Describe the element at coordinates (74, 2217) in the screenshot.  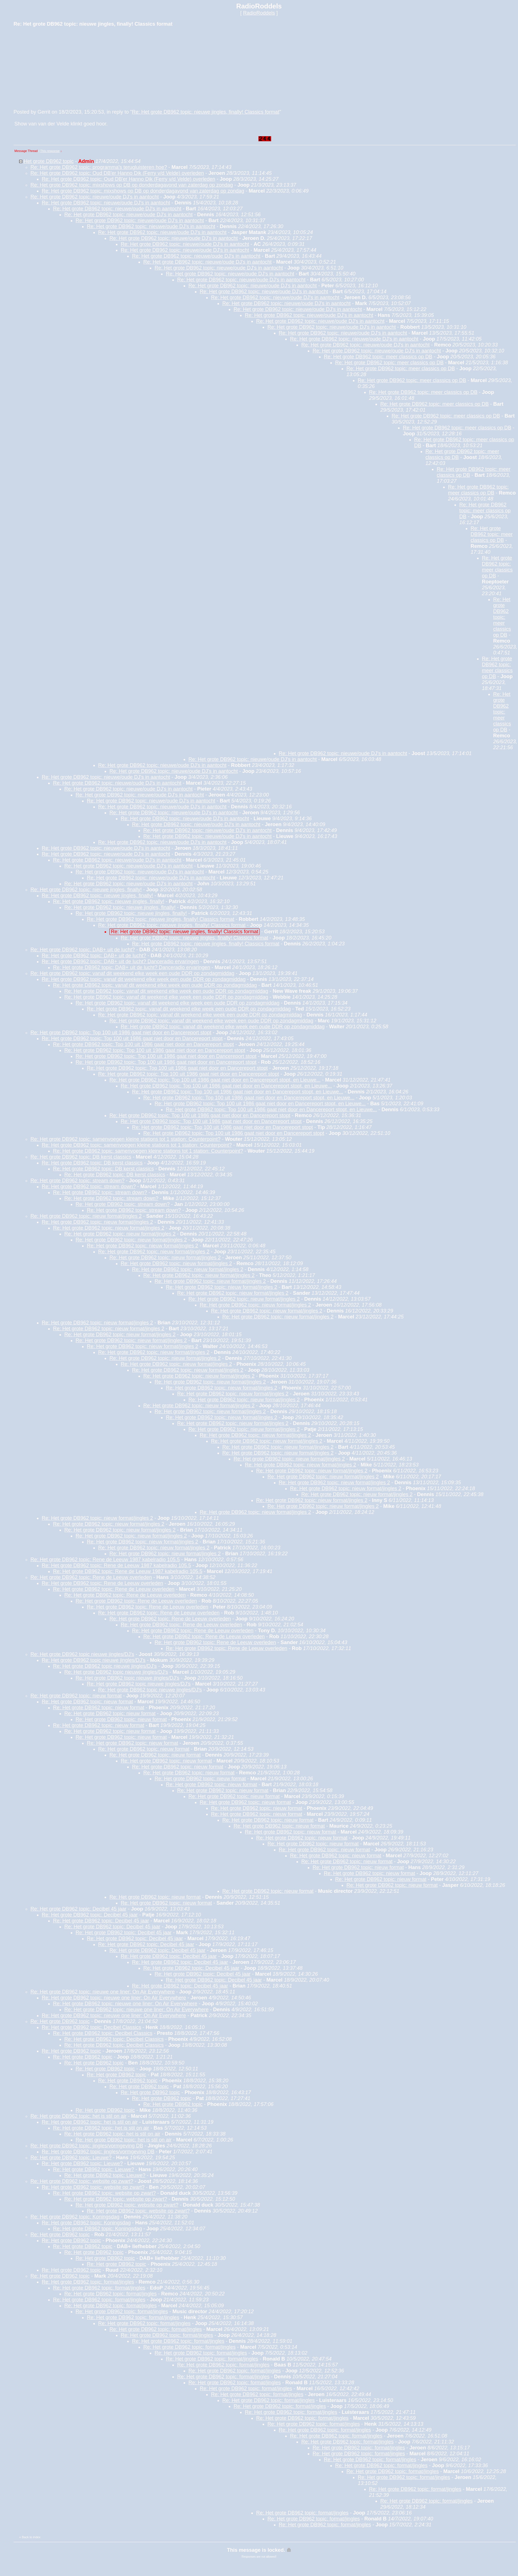
I see `Re: Het grote DB962 topic: Koningsdag` at that location.